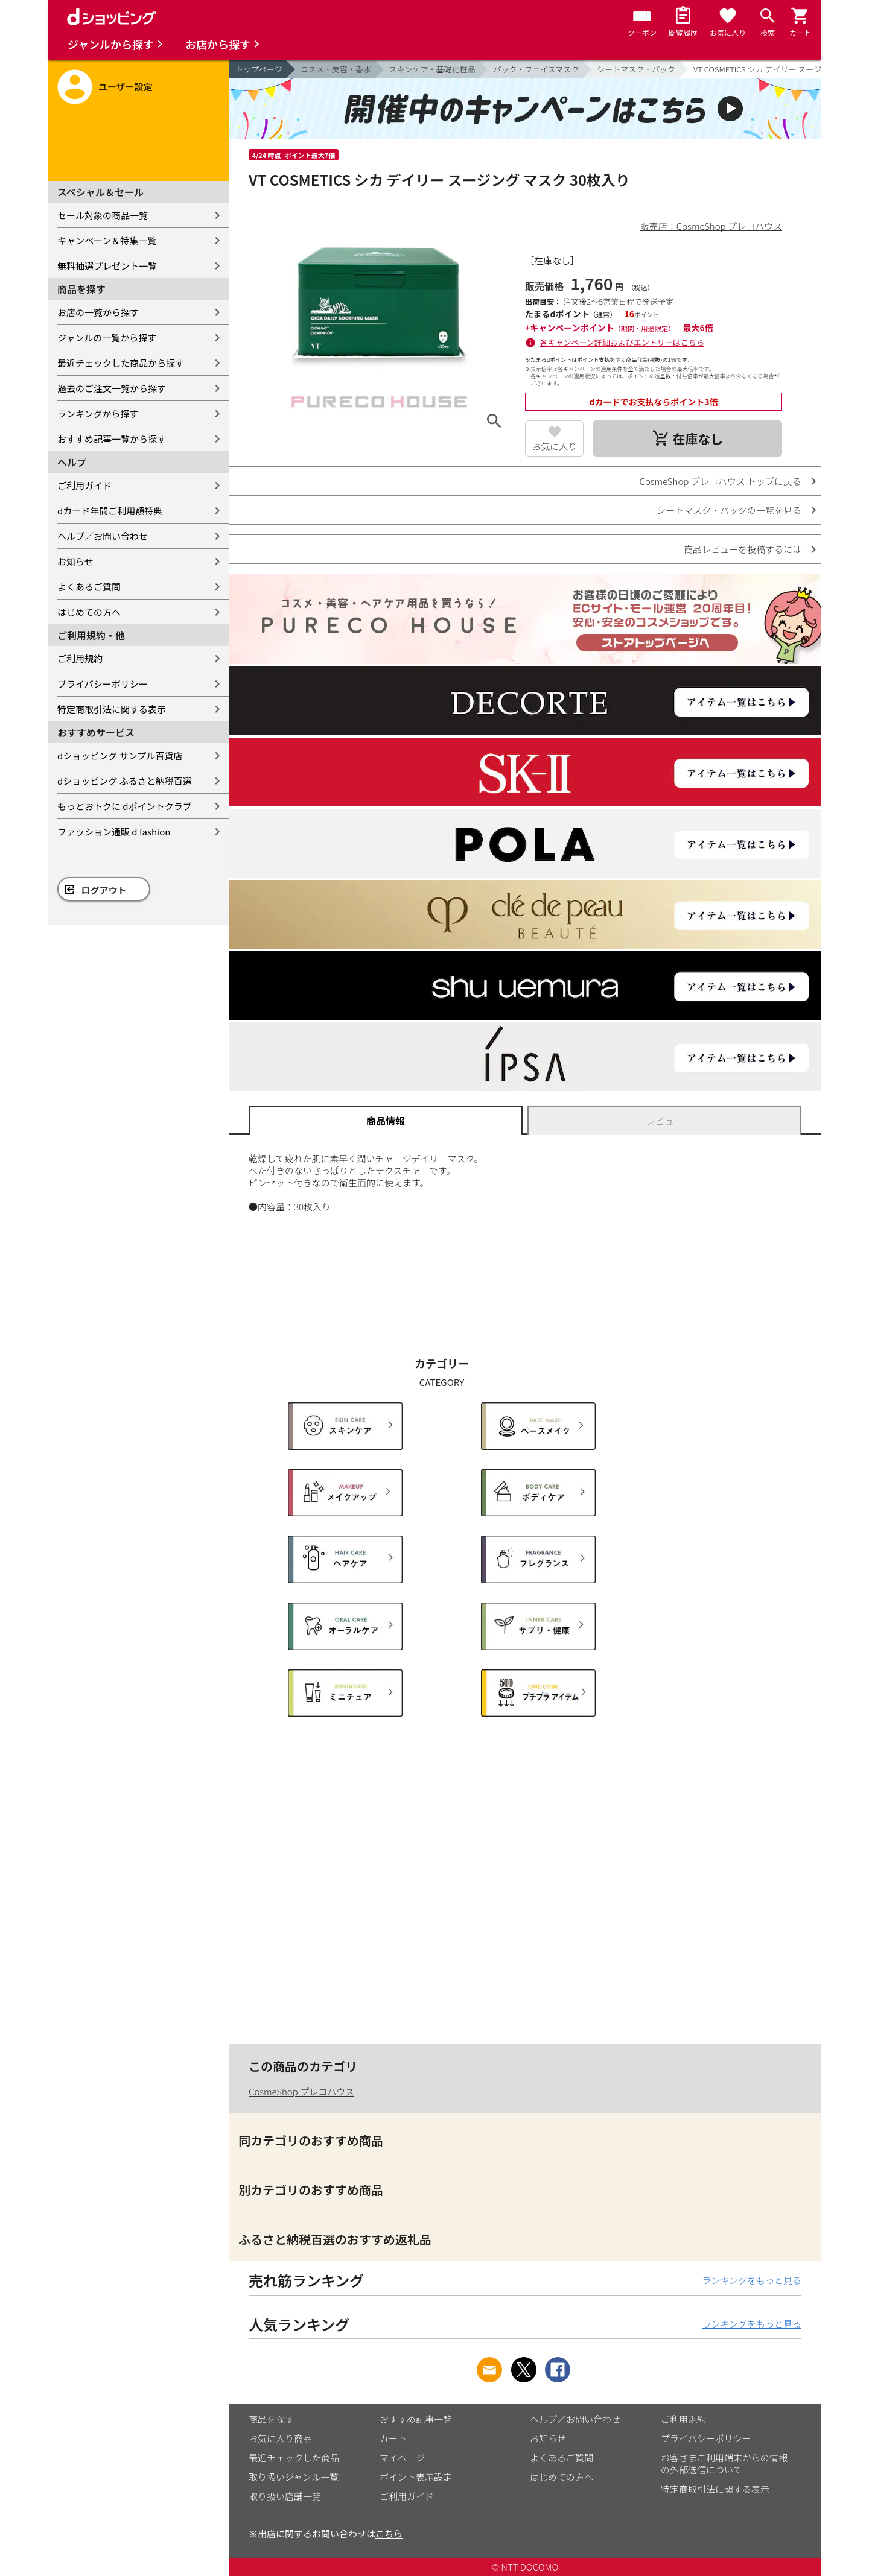 This screenshot has width=869, height=2576. I want to click on ご利用ガイド, so click(84, 485).